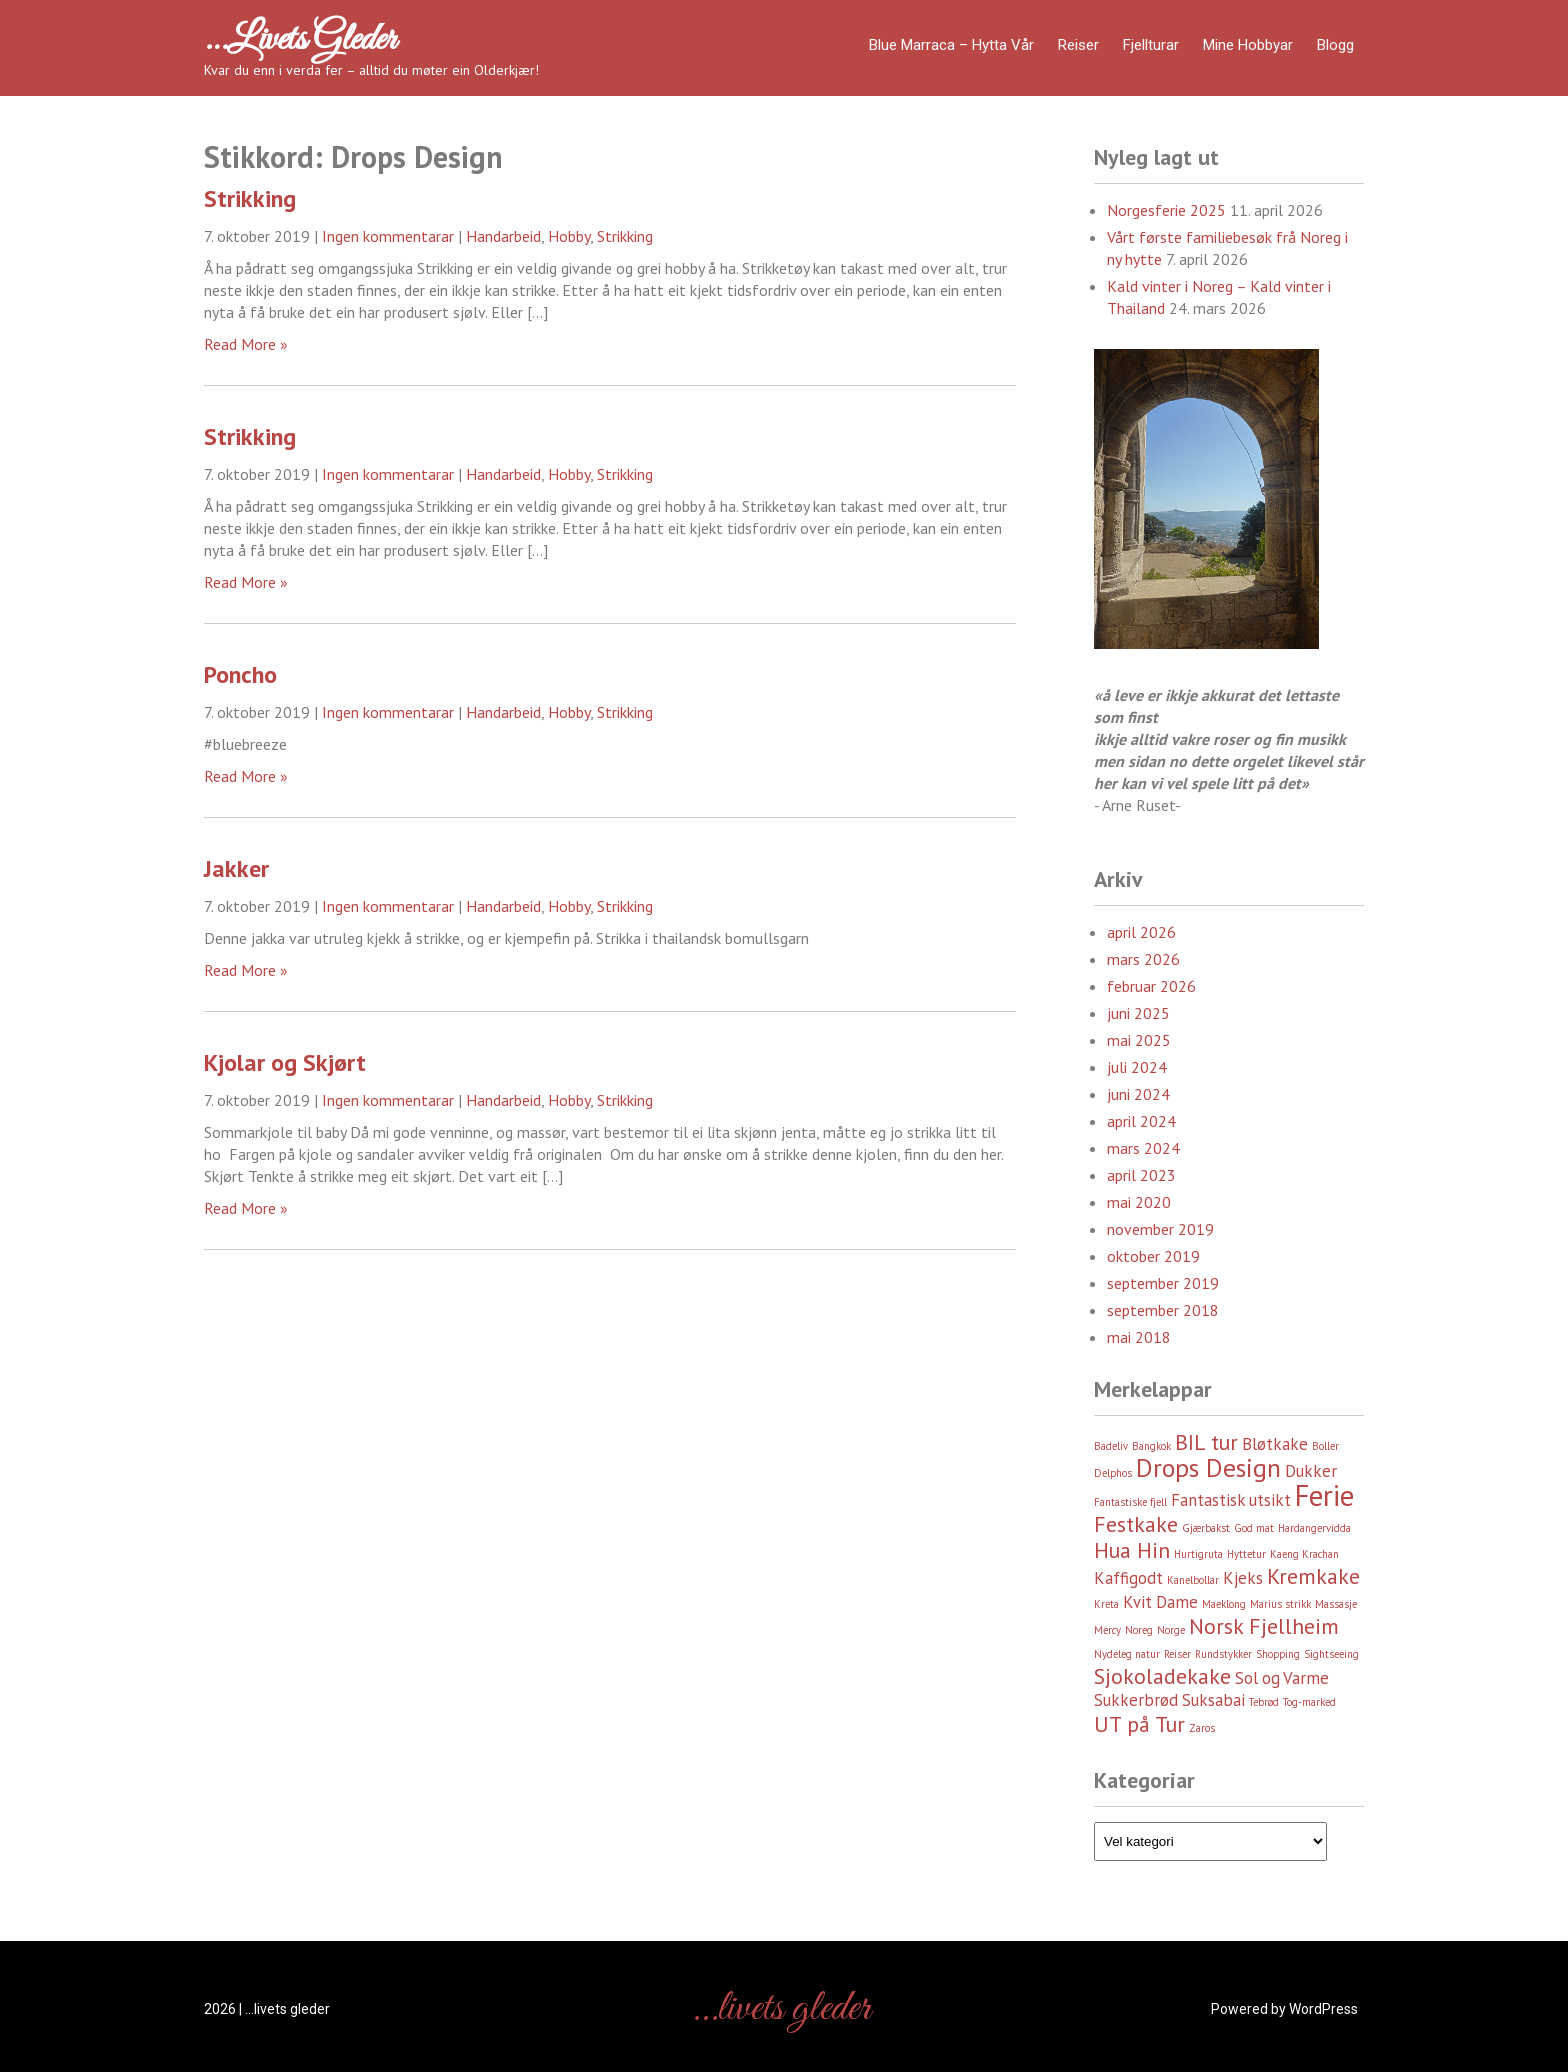  I want to click on Kjolar og Skjørt, so click(285, 1062).